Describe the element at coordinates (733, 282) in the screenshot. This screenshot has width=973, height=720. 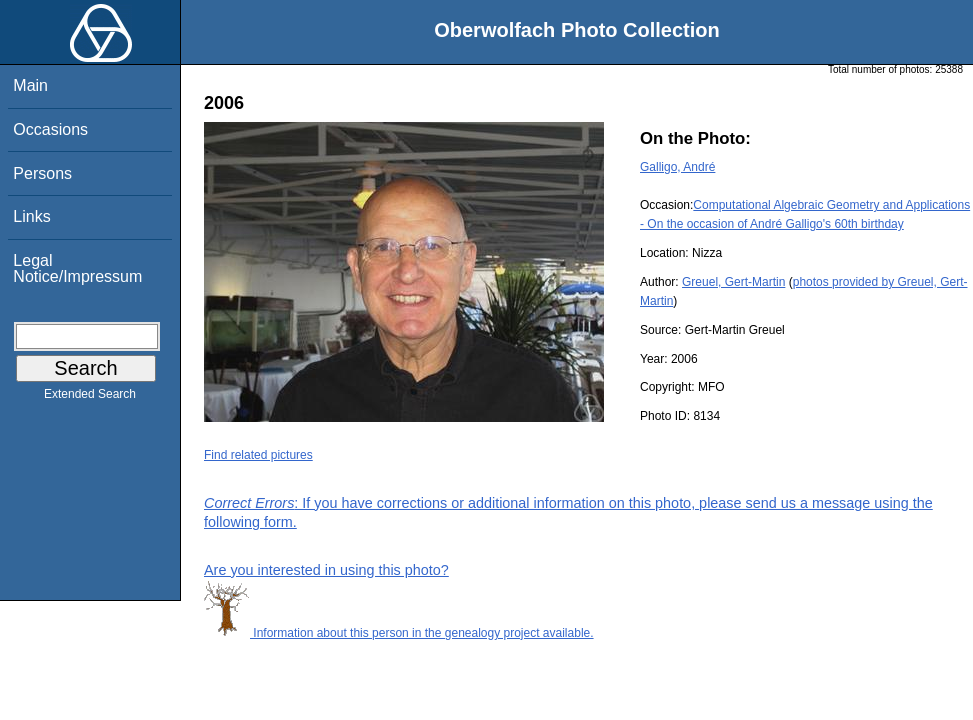
I see `Greuel, Gert-Martin` at that location.